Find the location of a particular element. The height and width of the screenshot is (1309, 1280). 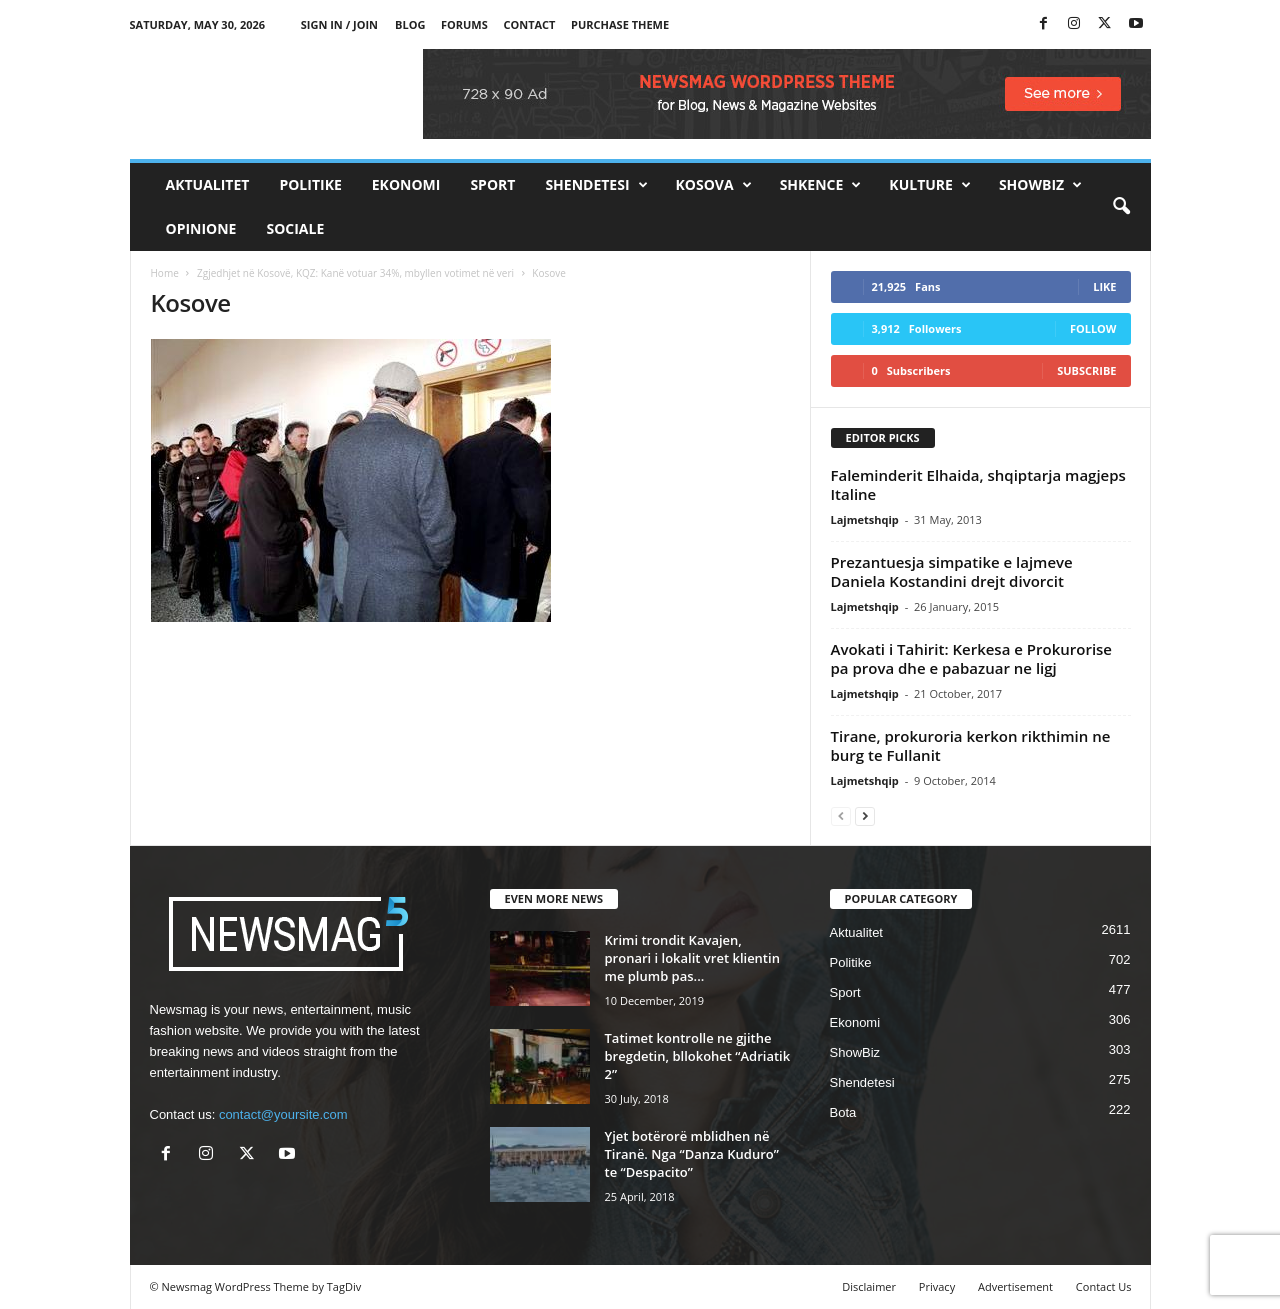

Aktualitet is located at coordinates (208, 184).